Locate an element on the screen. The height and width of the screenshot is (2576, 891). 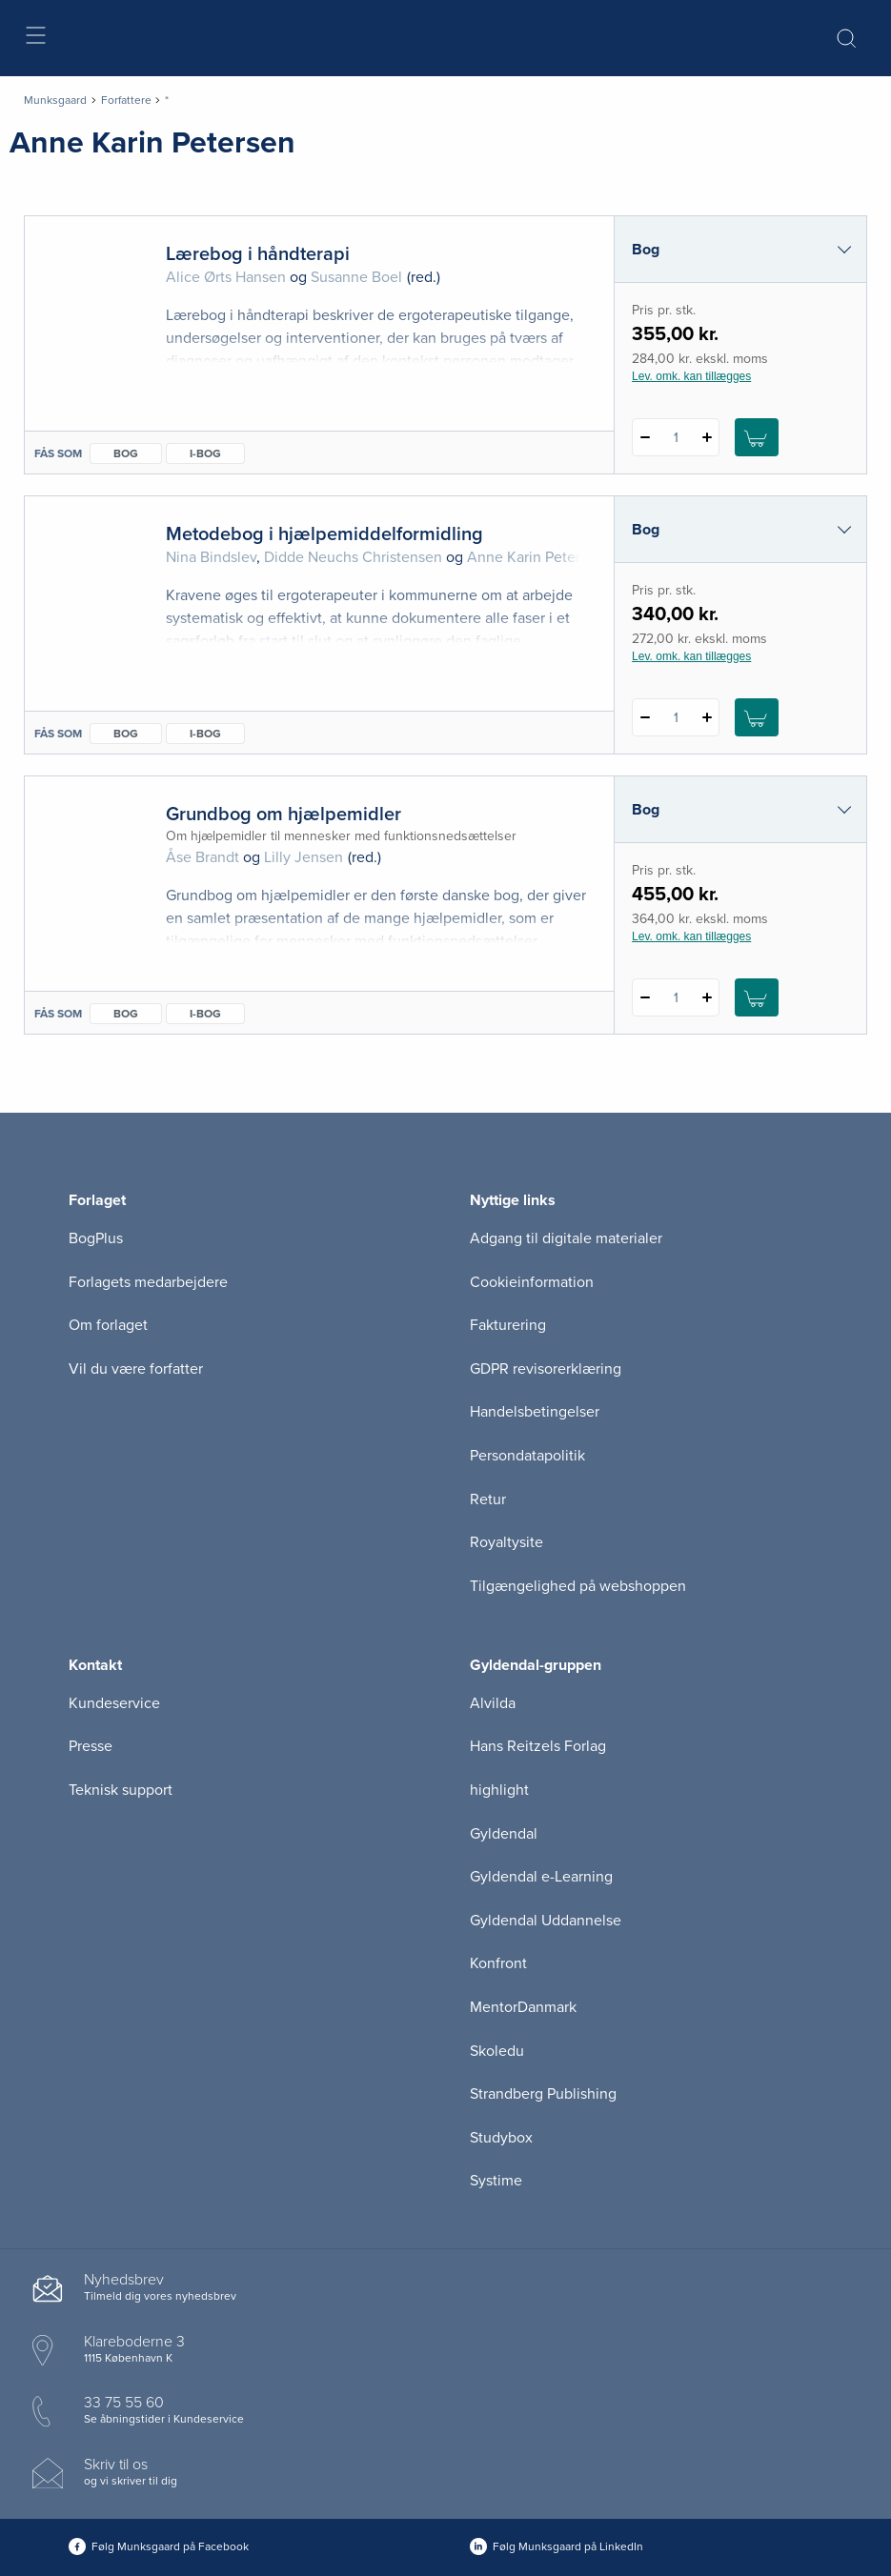
Adgang til digitale materialer is located at coordinates (566, 1238).